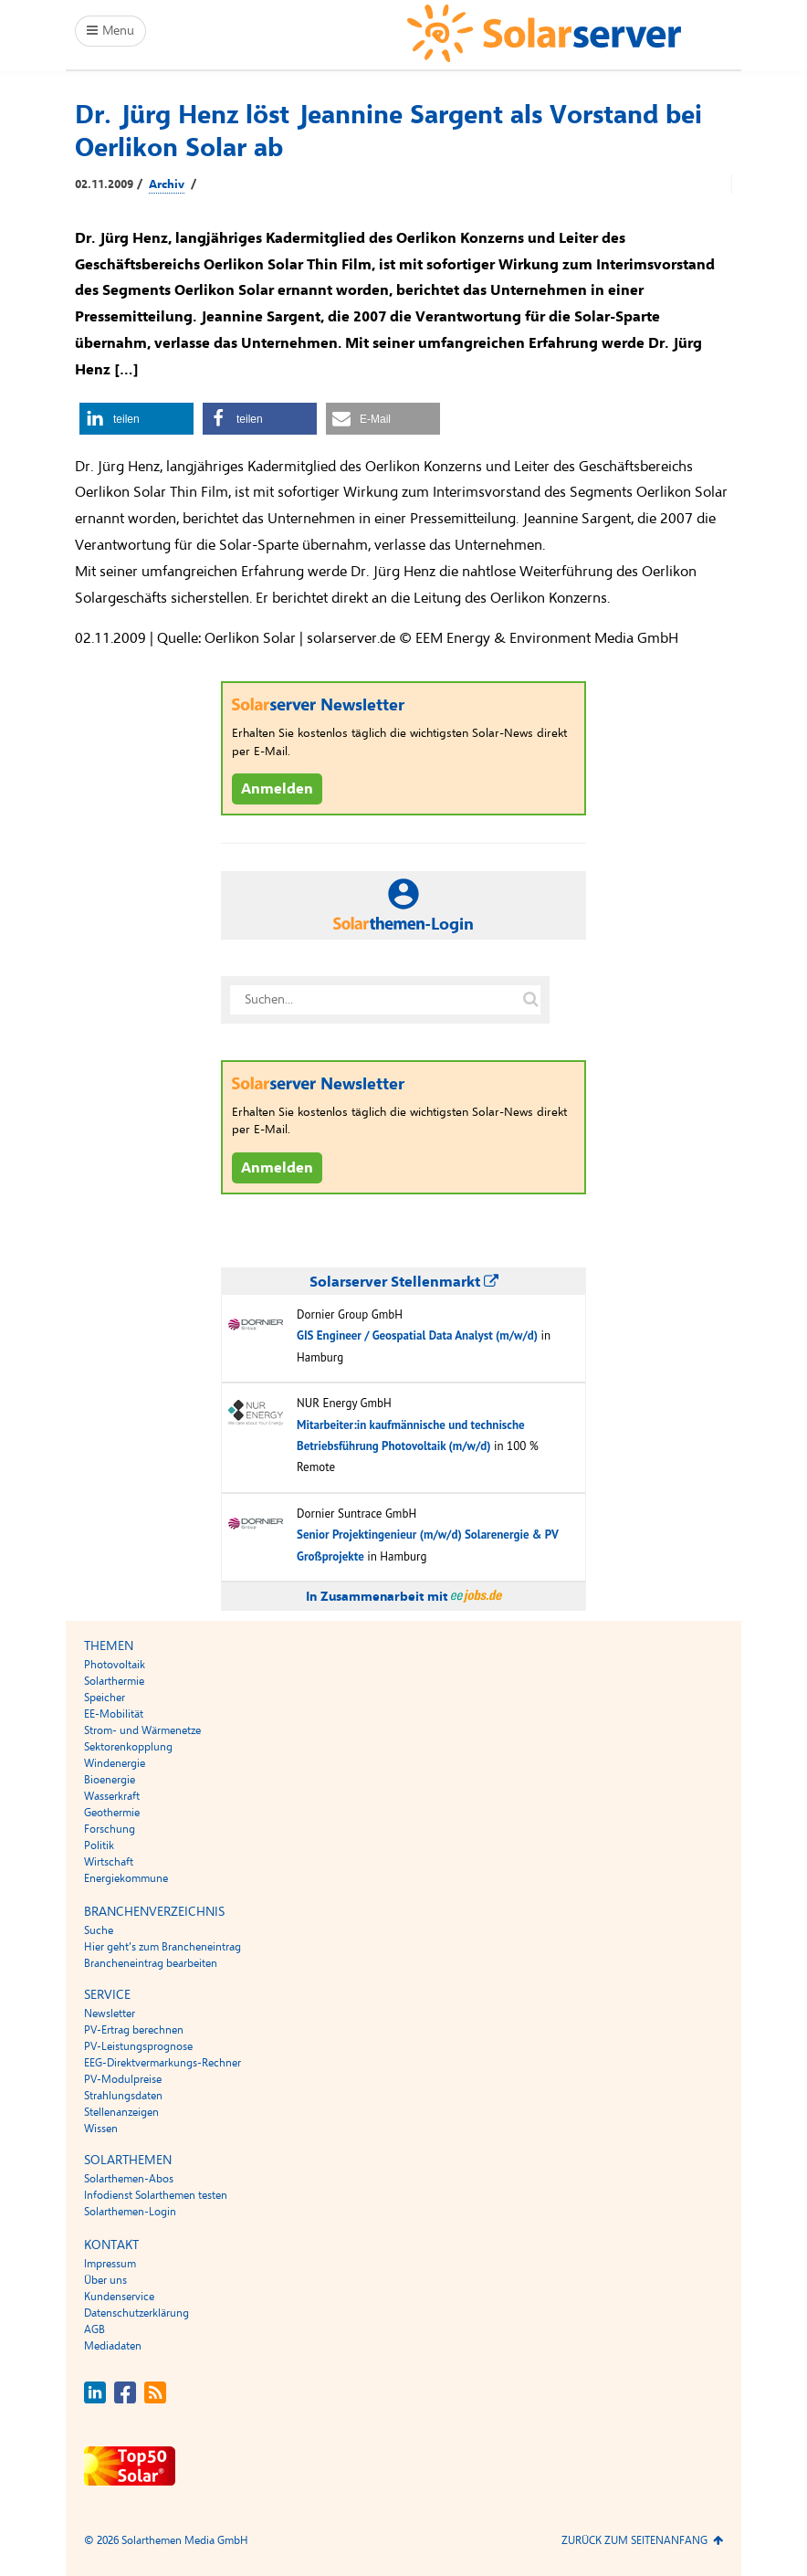  What do you see at coordinates (155, 2195) in the screenshot?
I see `Infodienst Solarthemen testen` at bounding box center [155, 2195].